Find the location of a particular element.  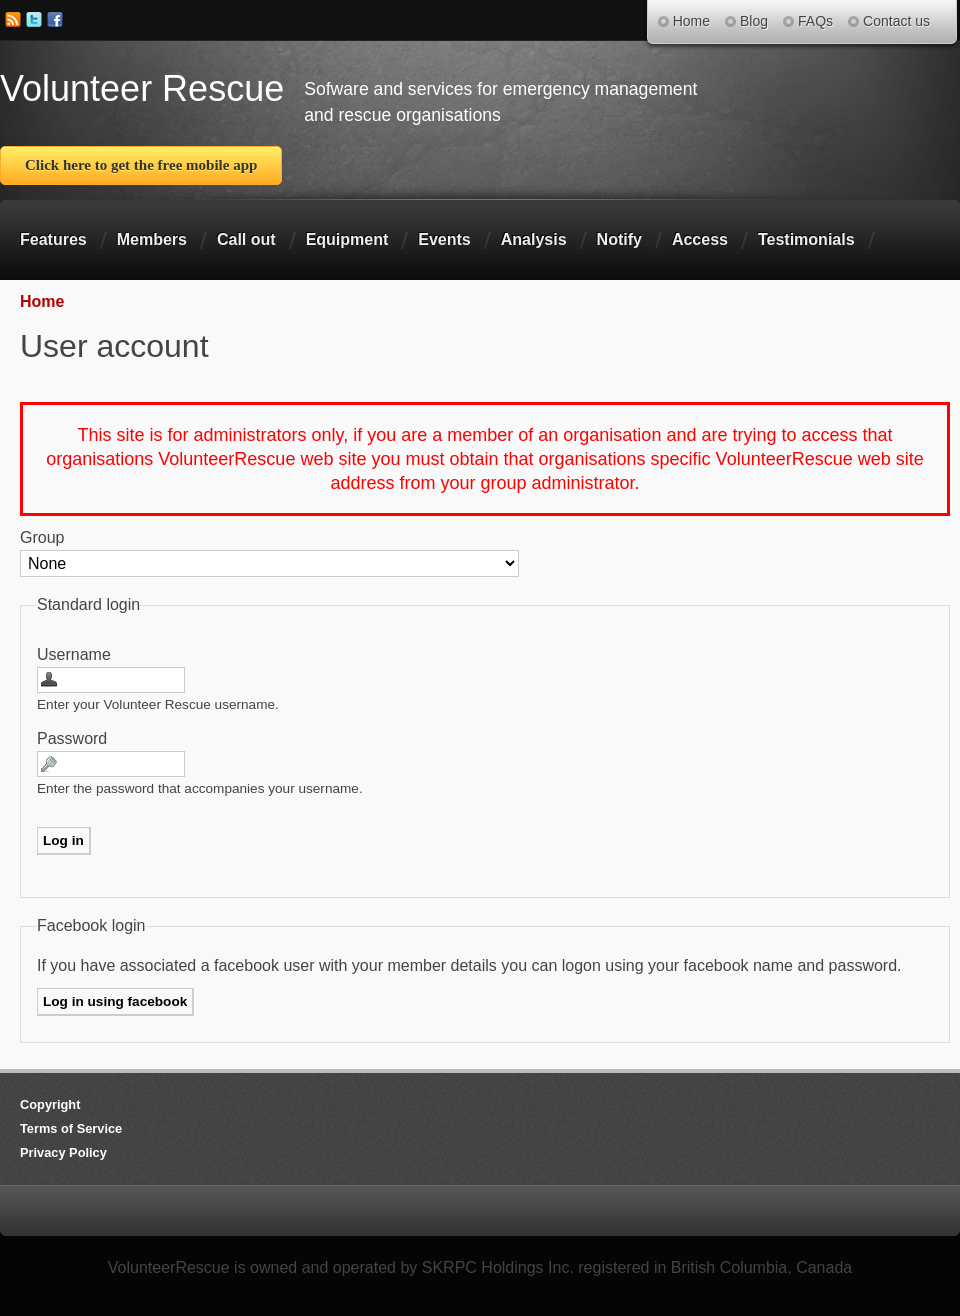

Home is located at coordinates (42, 301).